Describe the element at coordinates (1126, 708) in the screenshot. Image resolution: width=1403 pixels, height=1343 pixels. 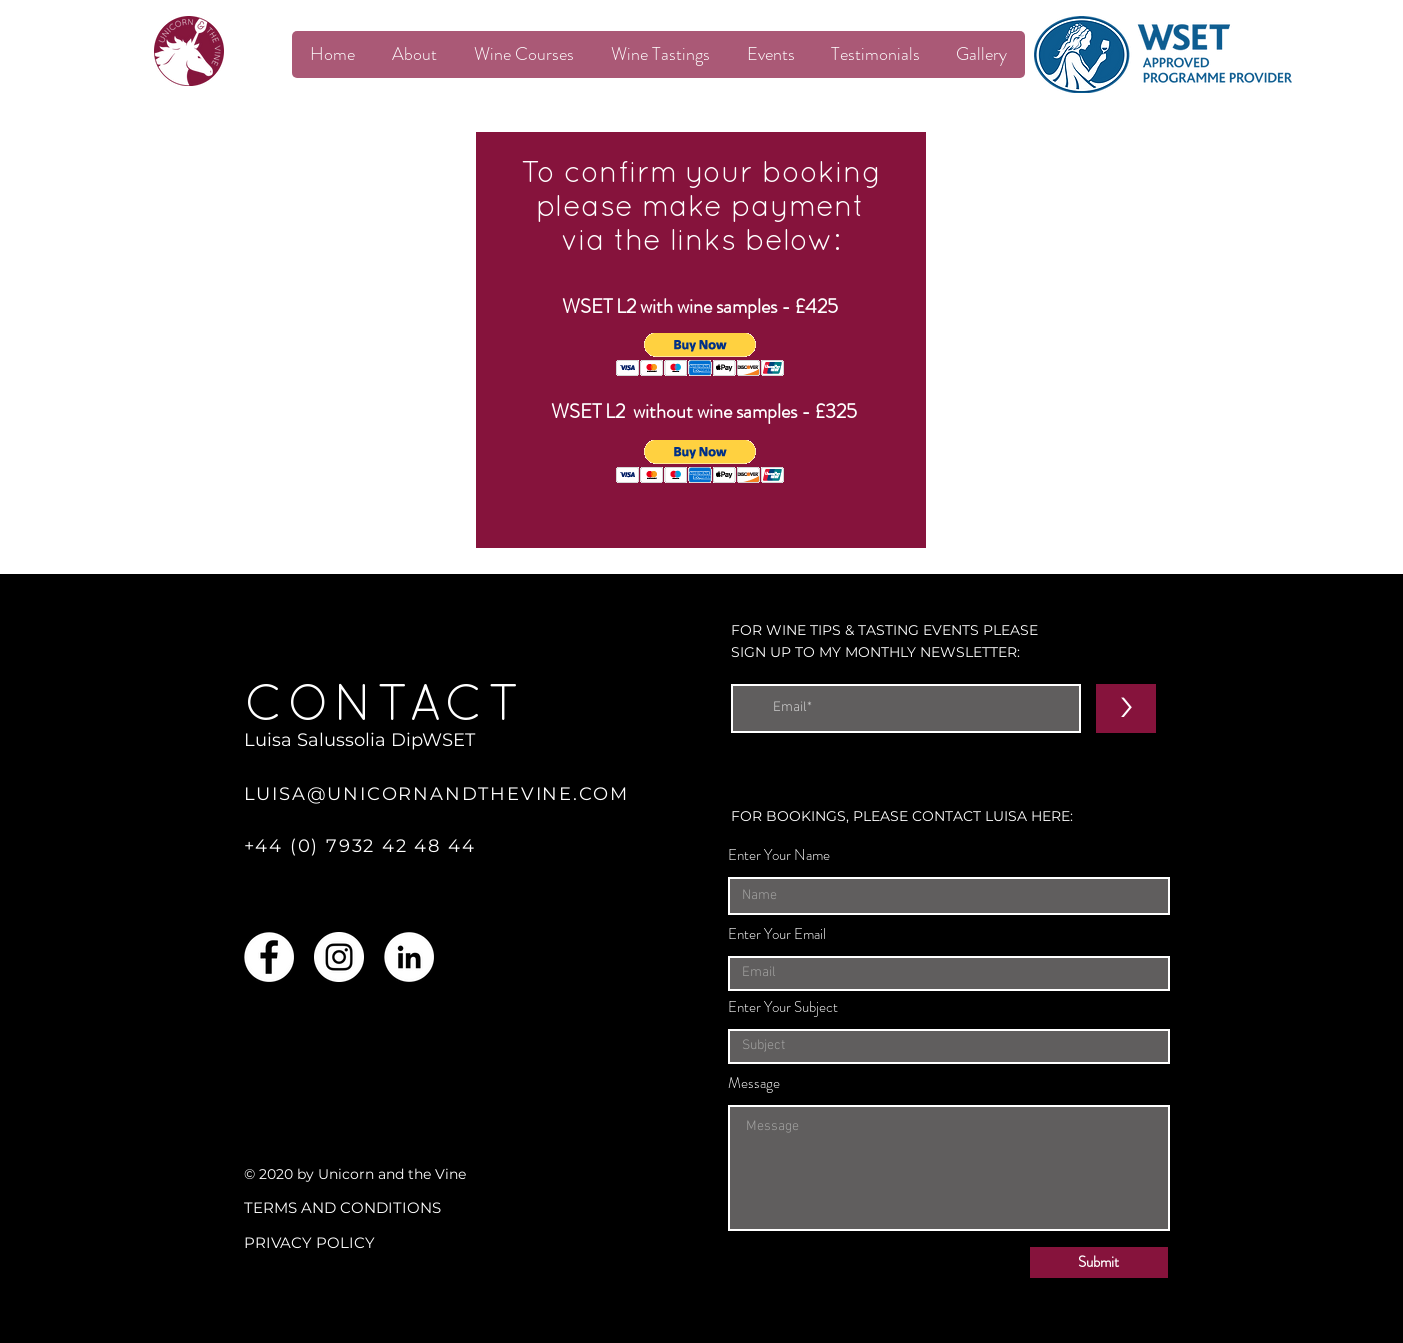
I see `[>]` at that location.